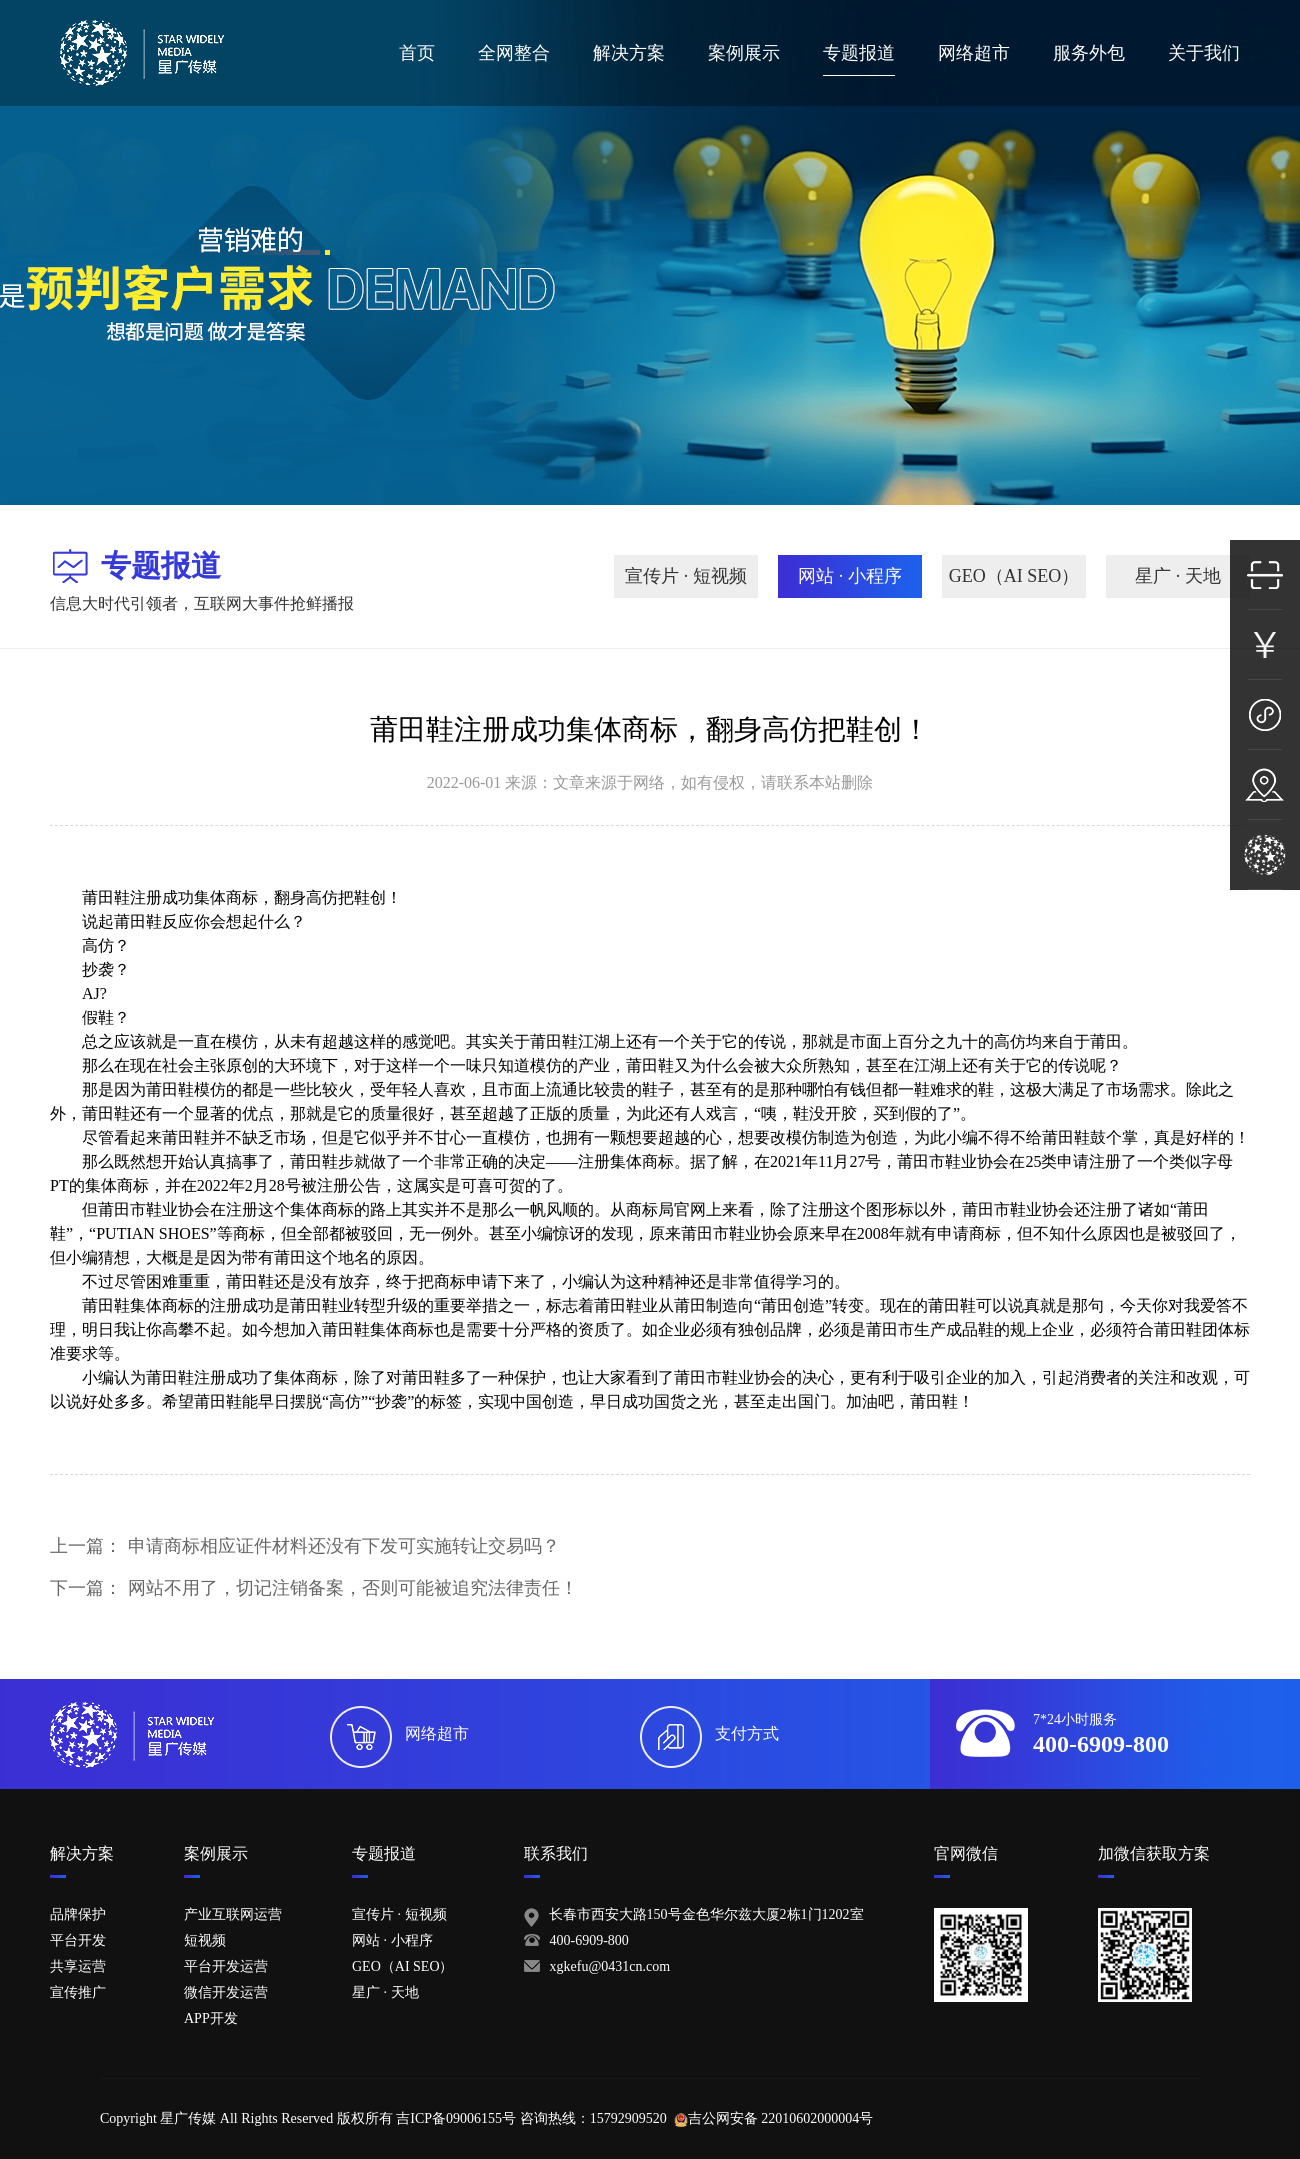  I want to click on 服务外包, so click(1089, 53).